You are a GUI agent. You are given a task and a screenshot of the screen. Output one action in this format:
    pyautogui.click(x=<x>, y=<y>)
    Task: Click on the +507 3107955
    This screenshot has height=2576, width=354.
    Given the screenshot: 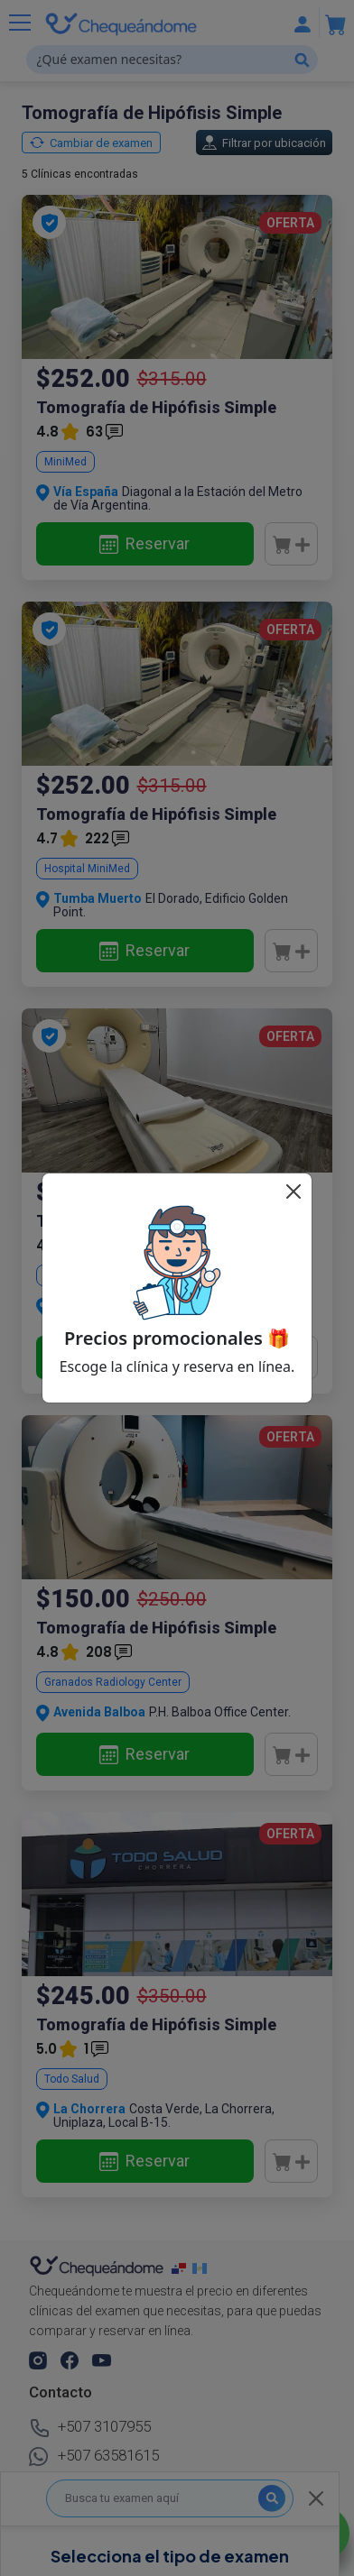 What is the action you would take?
    pyautogui.click(x=90, y=2428)
    